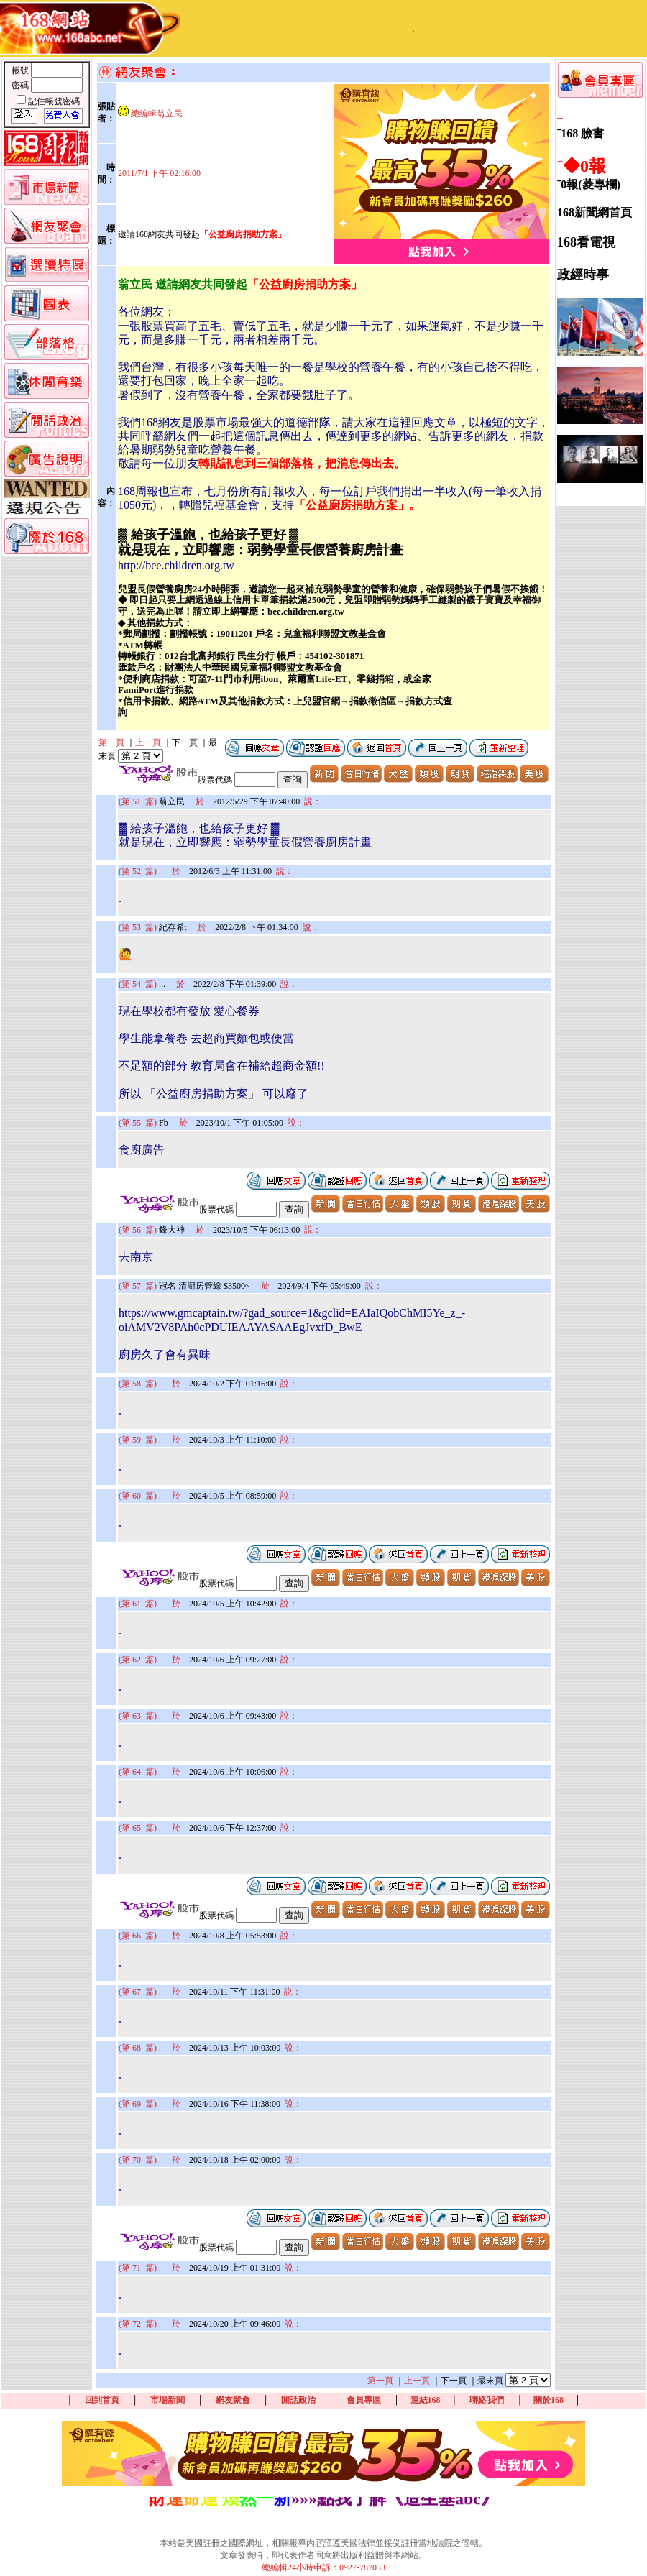 The image size is (647, 2576). I want to click on 關於168, so click(548, 2400).